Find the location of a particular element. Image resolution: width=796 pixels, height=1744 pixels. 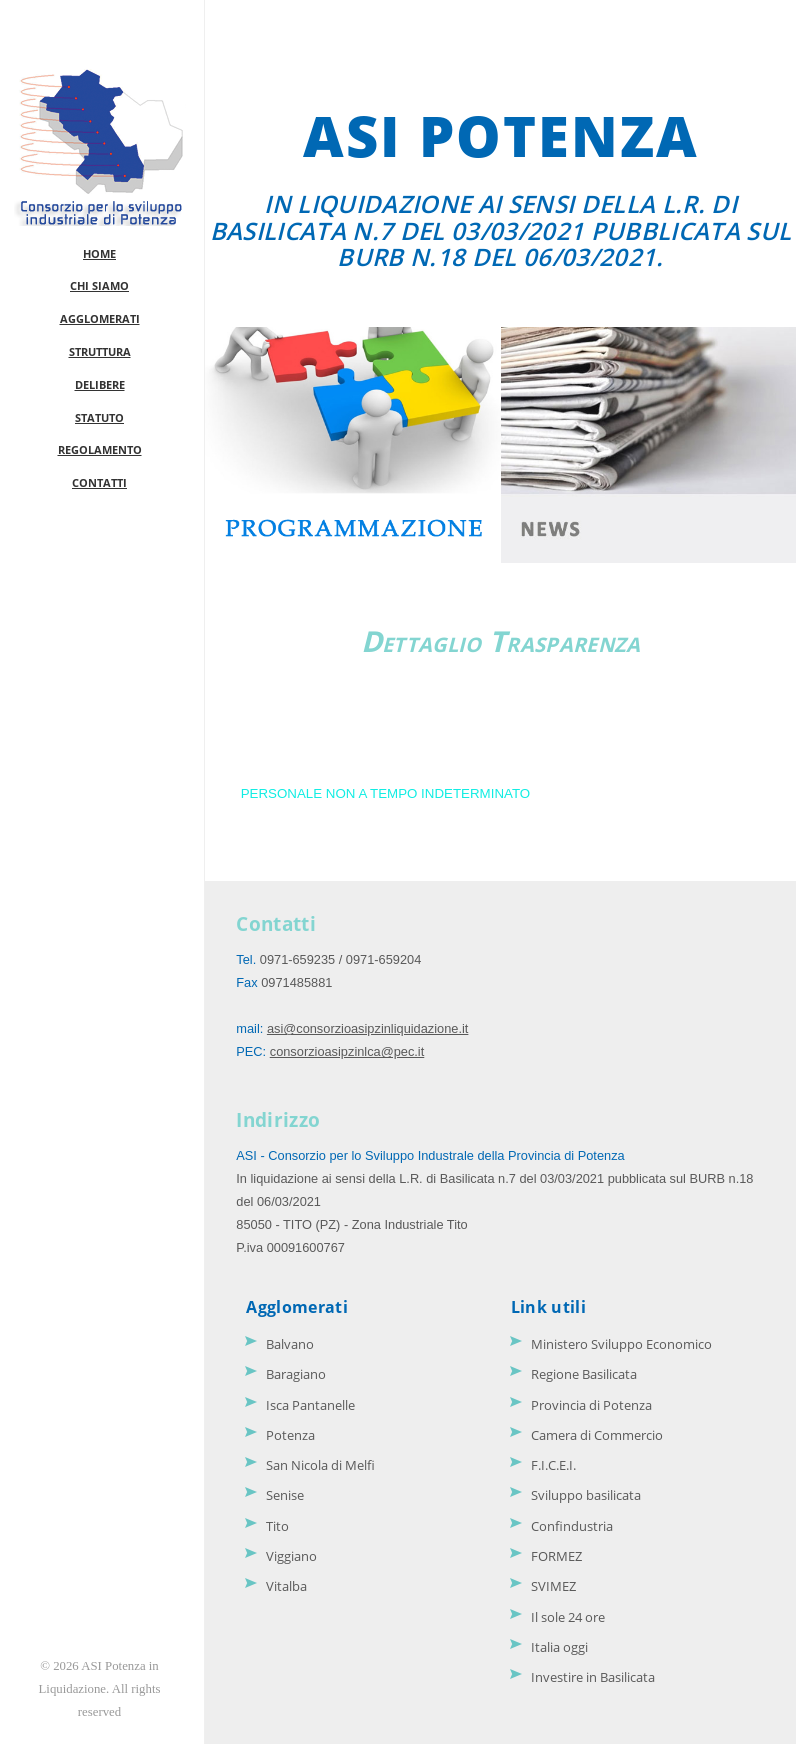

CHI SIAMO is located at coordinates (99, 285).